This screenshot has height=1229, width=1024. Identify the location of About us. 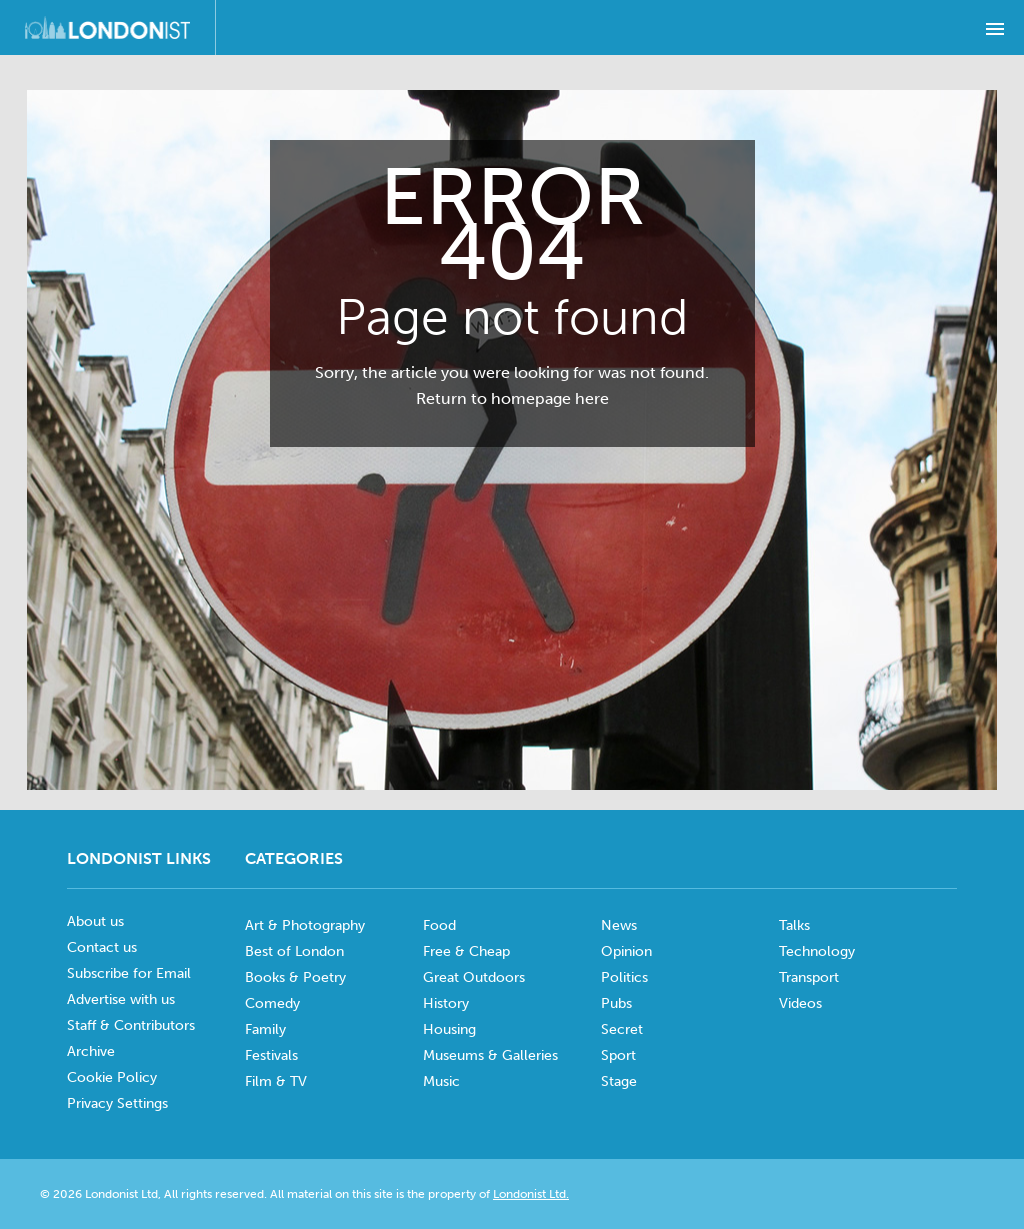
(95, 921).